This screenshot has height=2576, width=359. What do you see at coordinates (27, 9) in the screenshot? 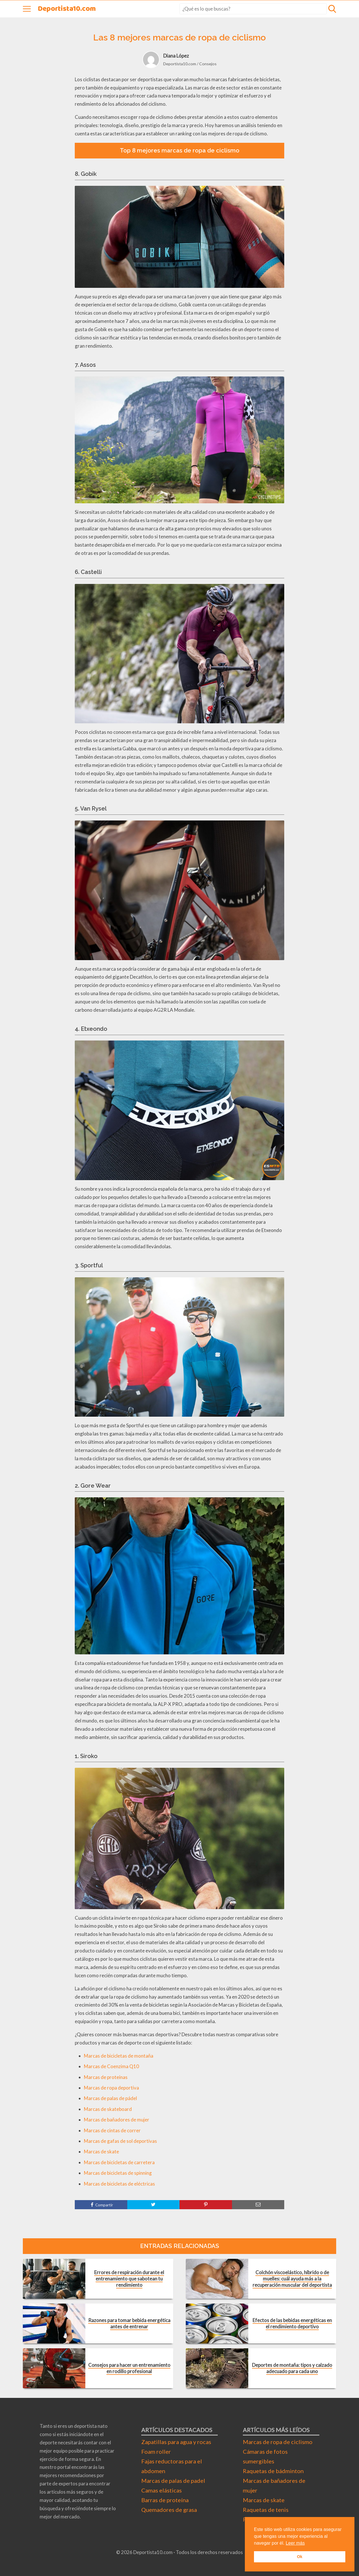
I see `[Abrir menú]` at bounding box center [27, 9].